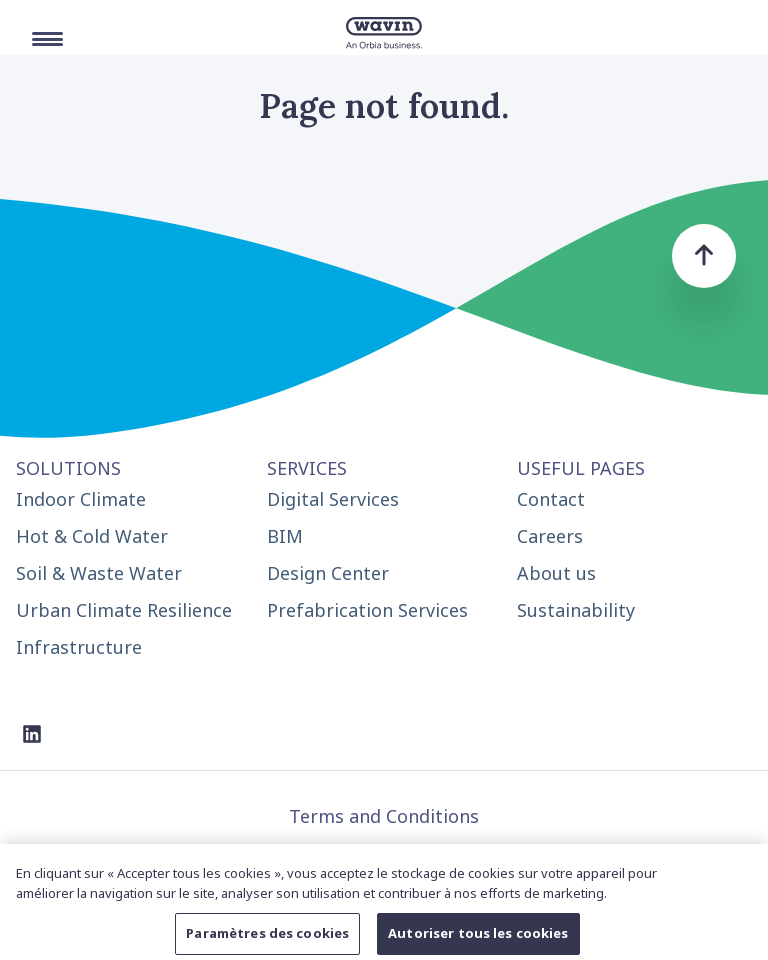  What do you see at coordinates (367, 610) in the screenshot?
I see `Prefabrication Services [menuitem]` at bounding box center [367, 610].